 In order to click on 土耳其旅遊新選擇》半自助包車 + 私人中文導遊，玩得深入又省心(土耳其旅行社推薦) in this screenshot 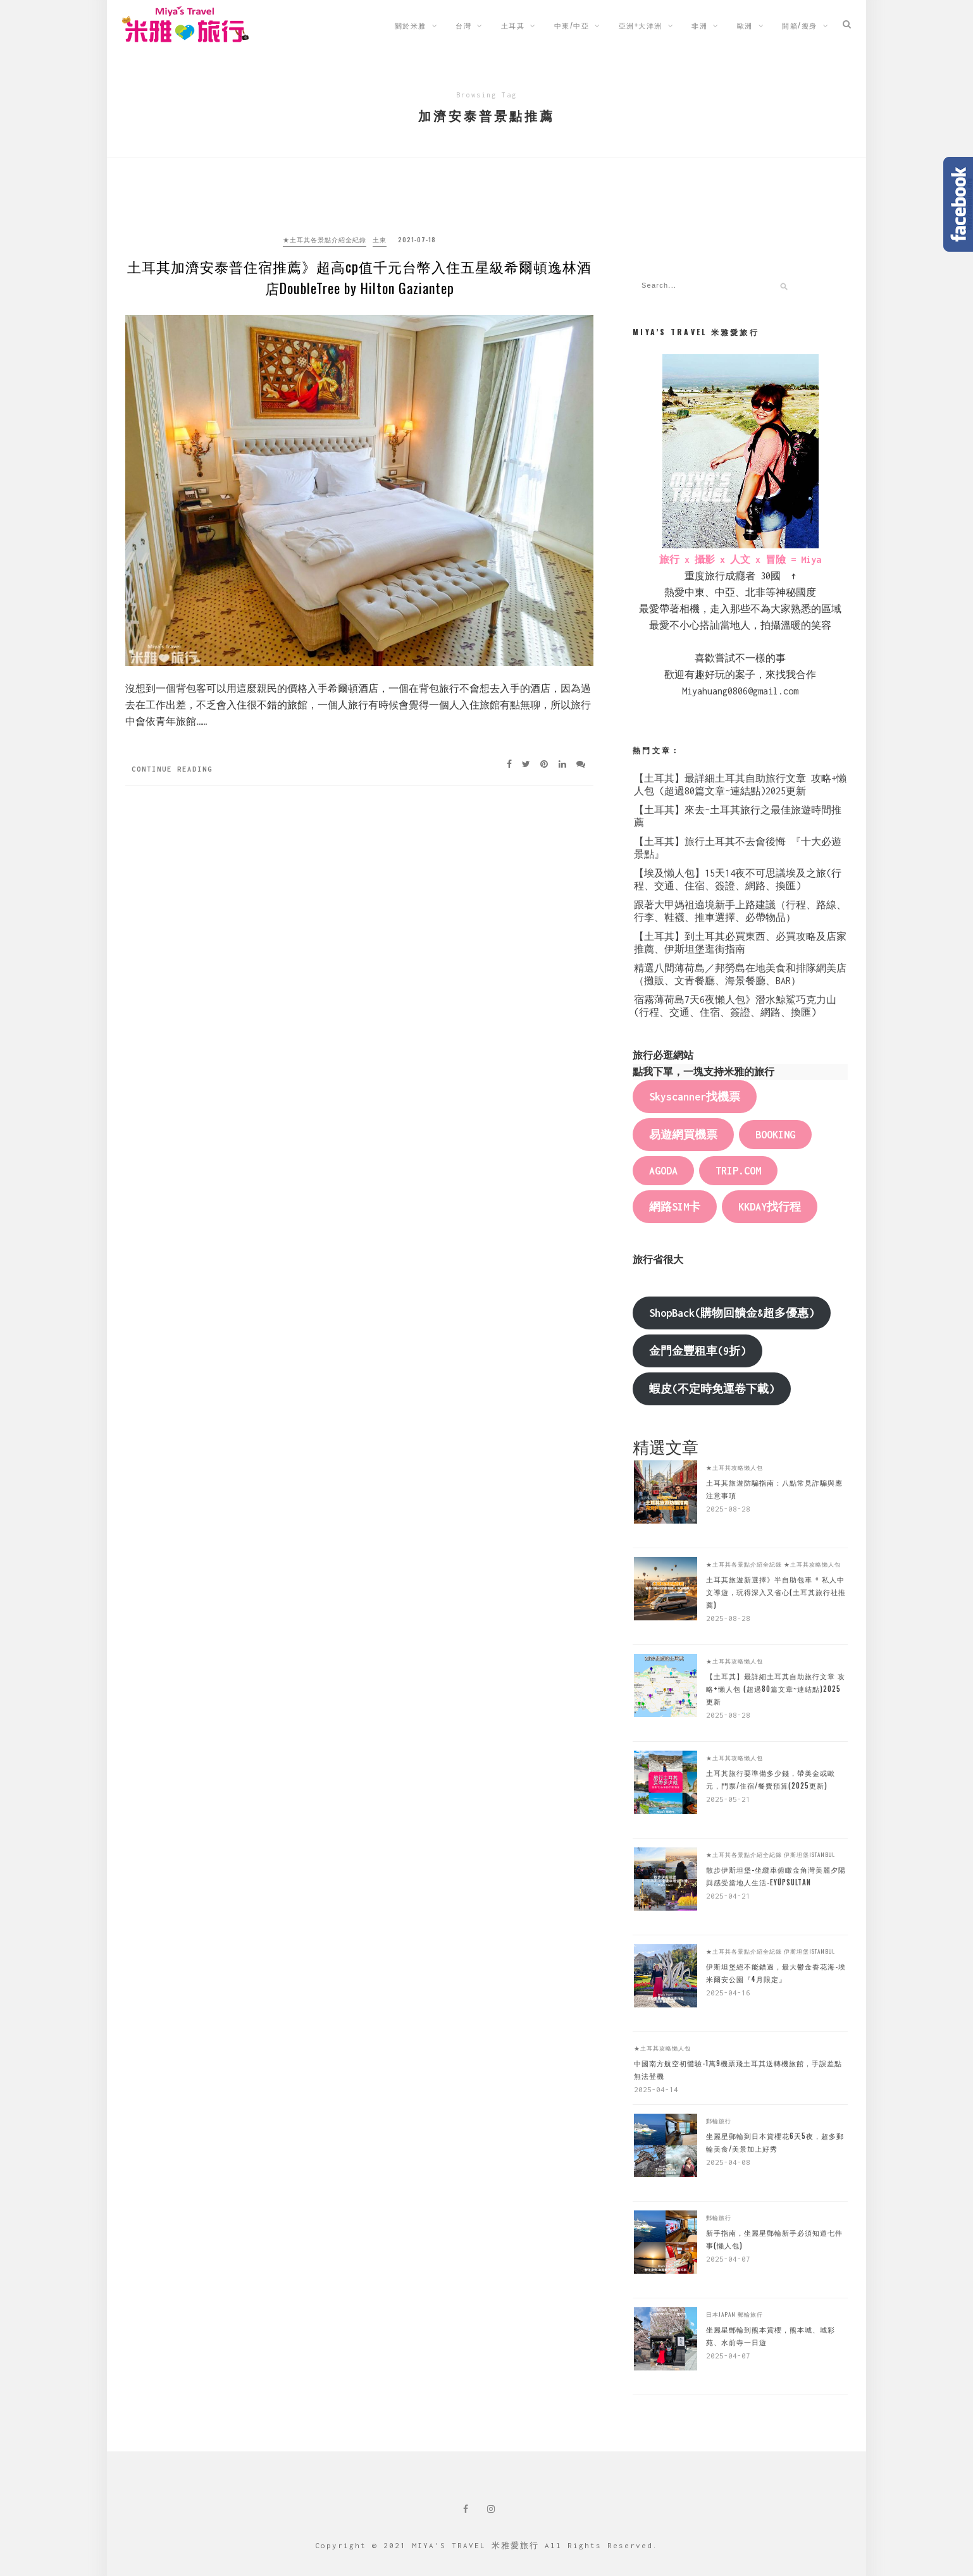, I will do `click(776, 1592)`.